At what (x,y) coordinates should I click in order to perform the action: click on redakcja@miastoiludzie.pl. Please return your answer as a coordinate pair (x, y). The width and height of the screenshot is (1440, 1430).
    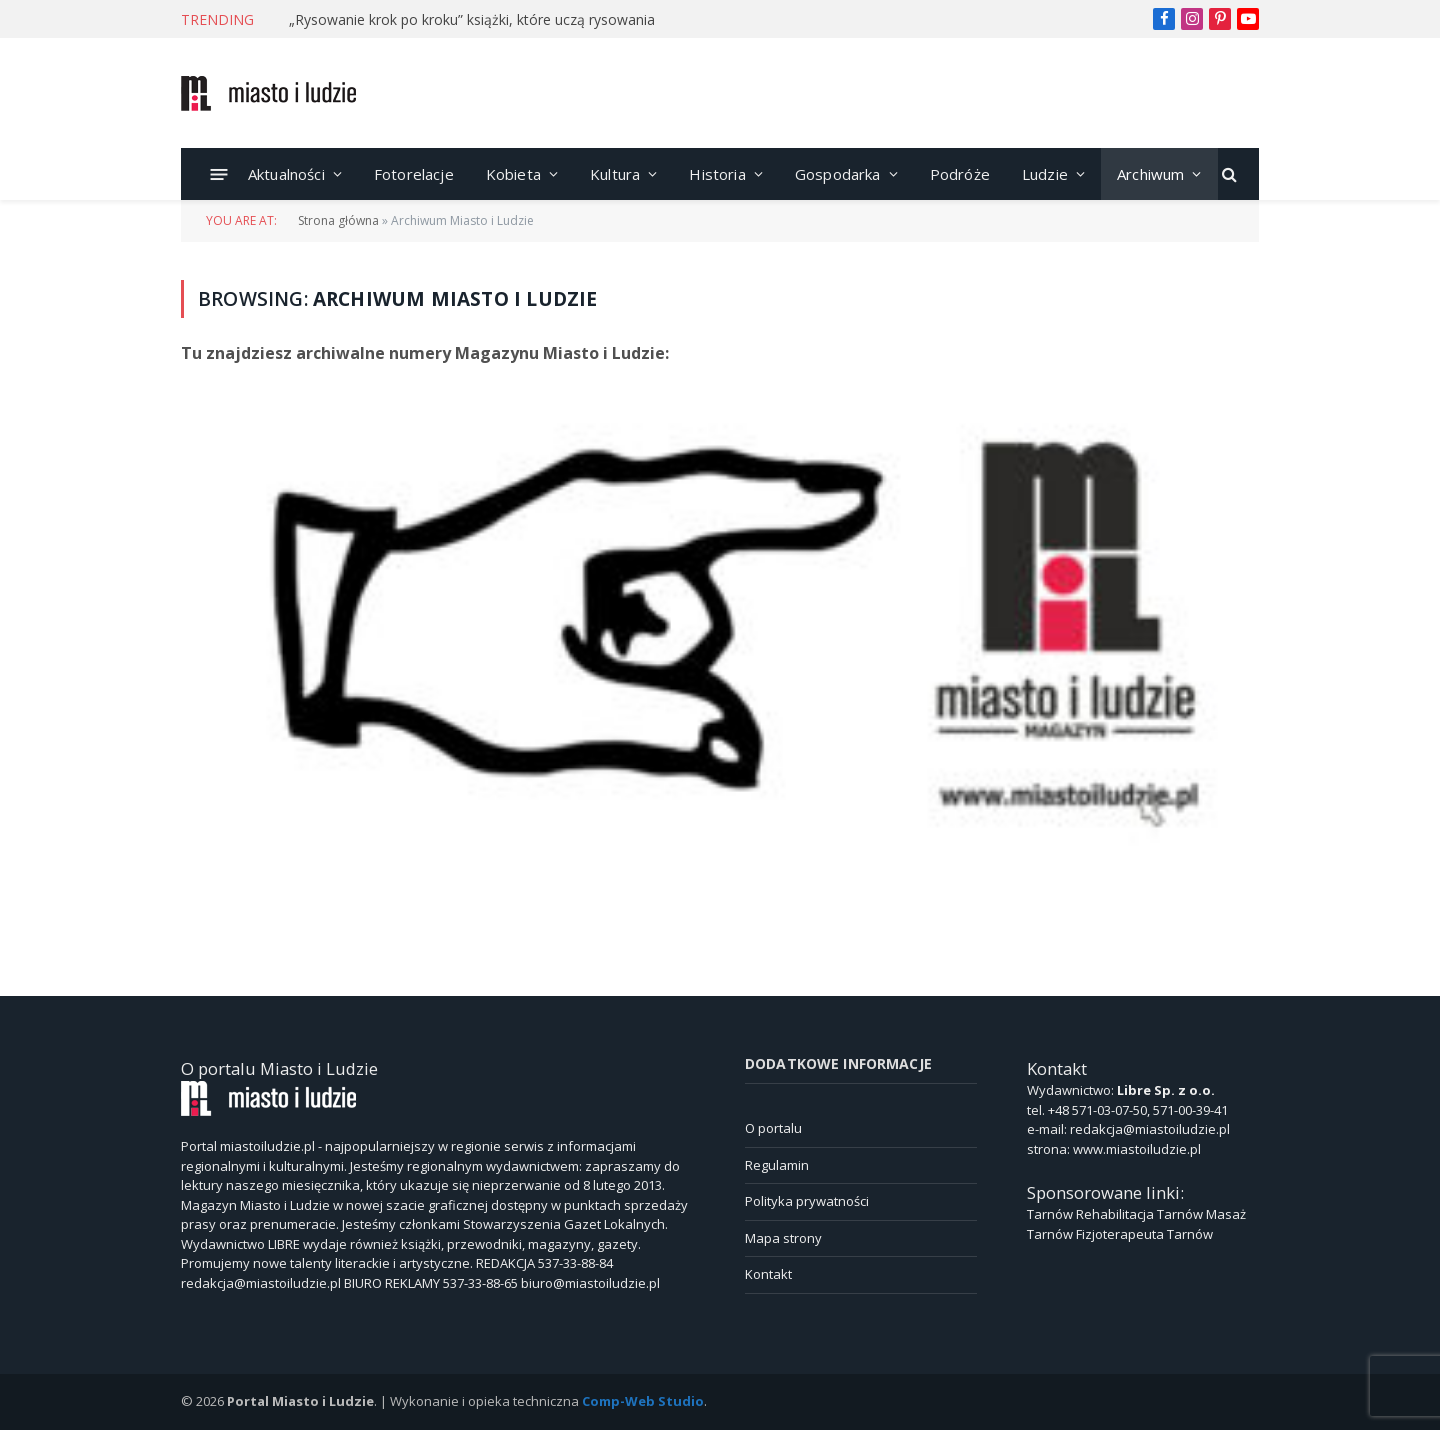
    Looking at the image, I should click on (1150, 1129).